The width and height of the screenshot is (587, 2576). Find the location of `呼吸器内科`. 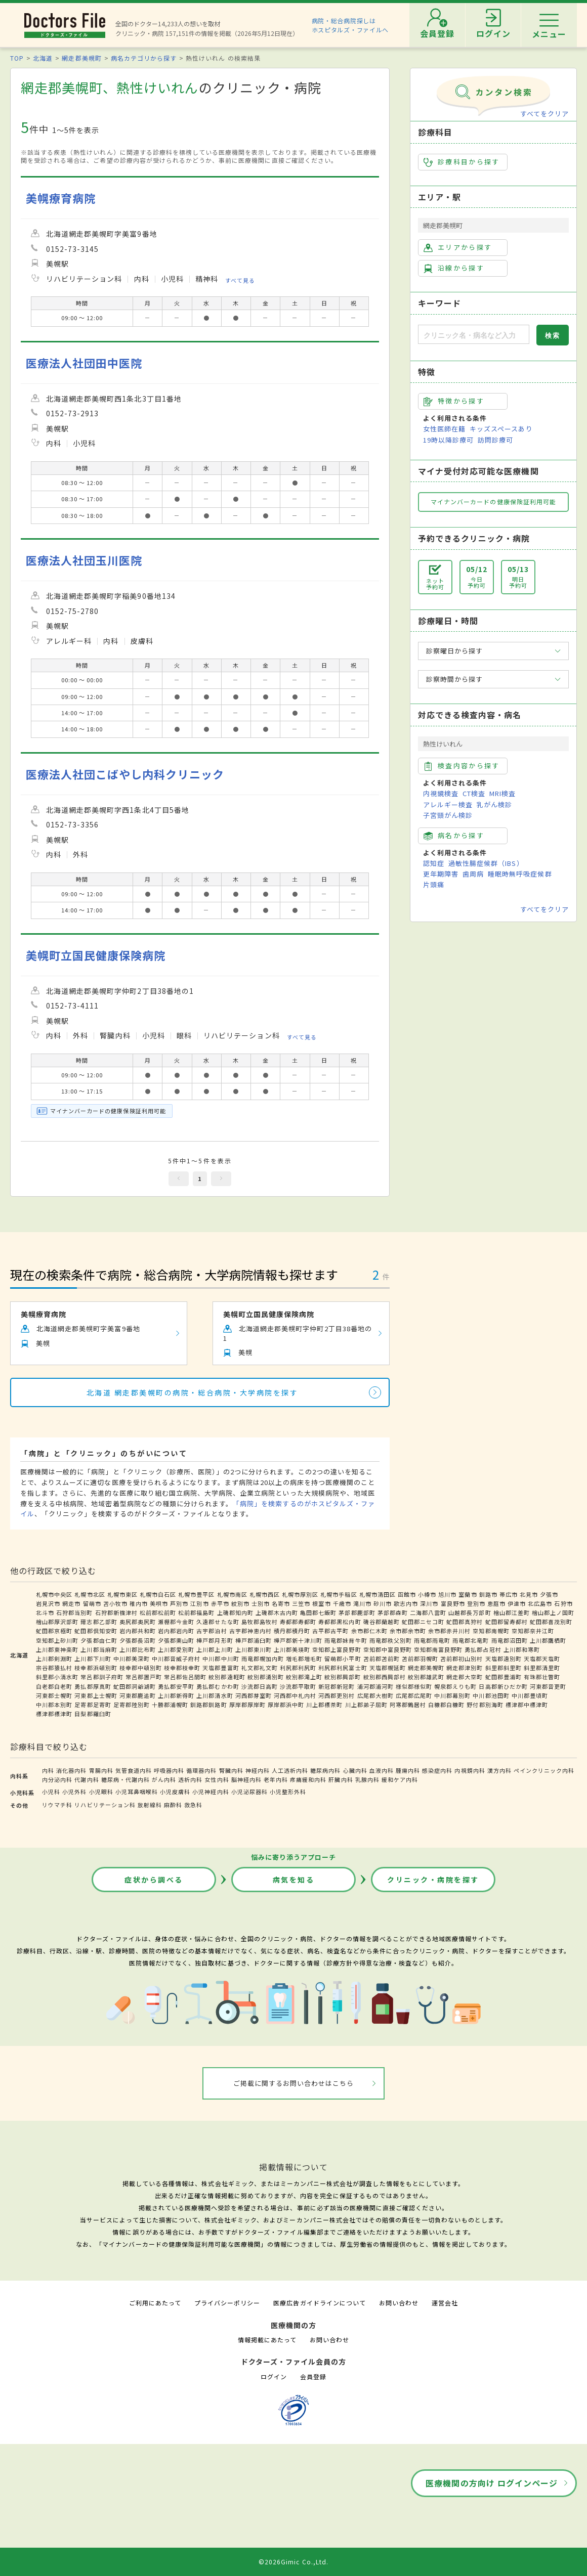

呼吸器内科 is located at coordinates (169, 1770).